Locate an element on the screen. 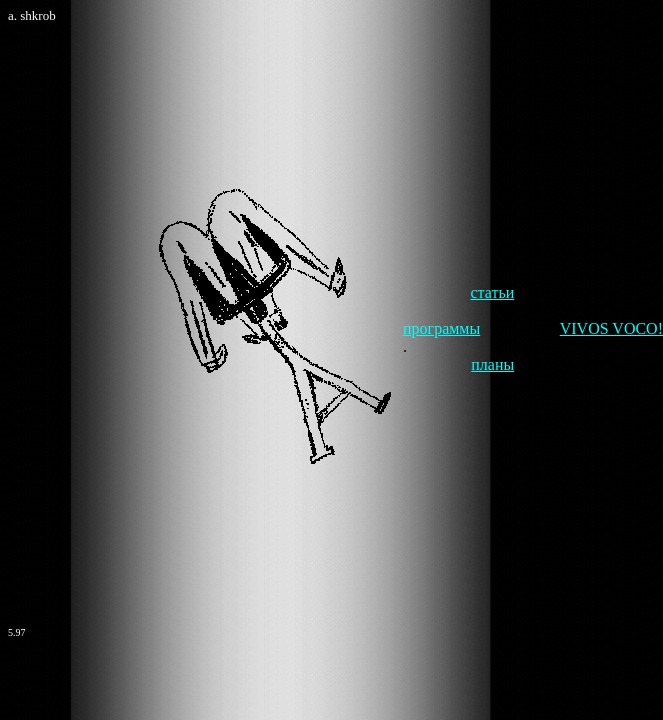 This screenshot has height=720, width=663. VIVOS VOCO! is located at coordinates (611, 328).